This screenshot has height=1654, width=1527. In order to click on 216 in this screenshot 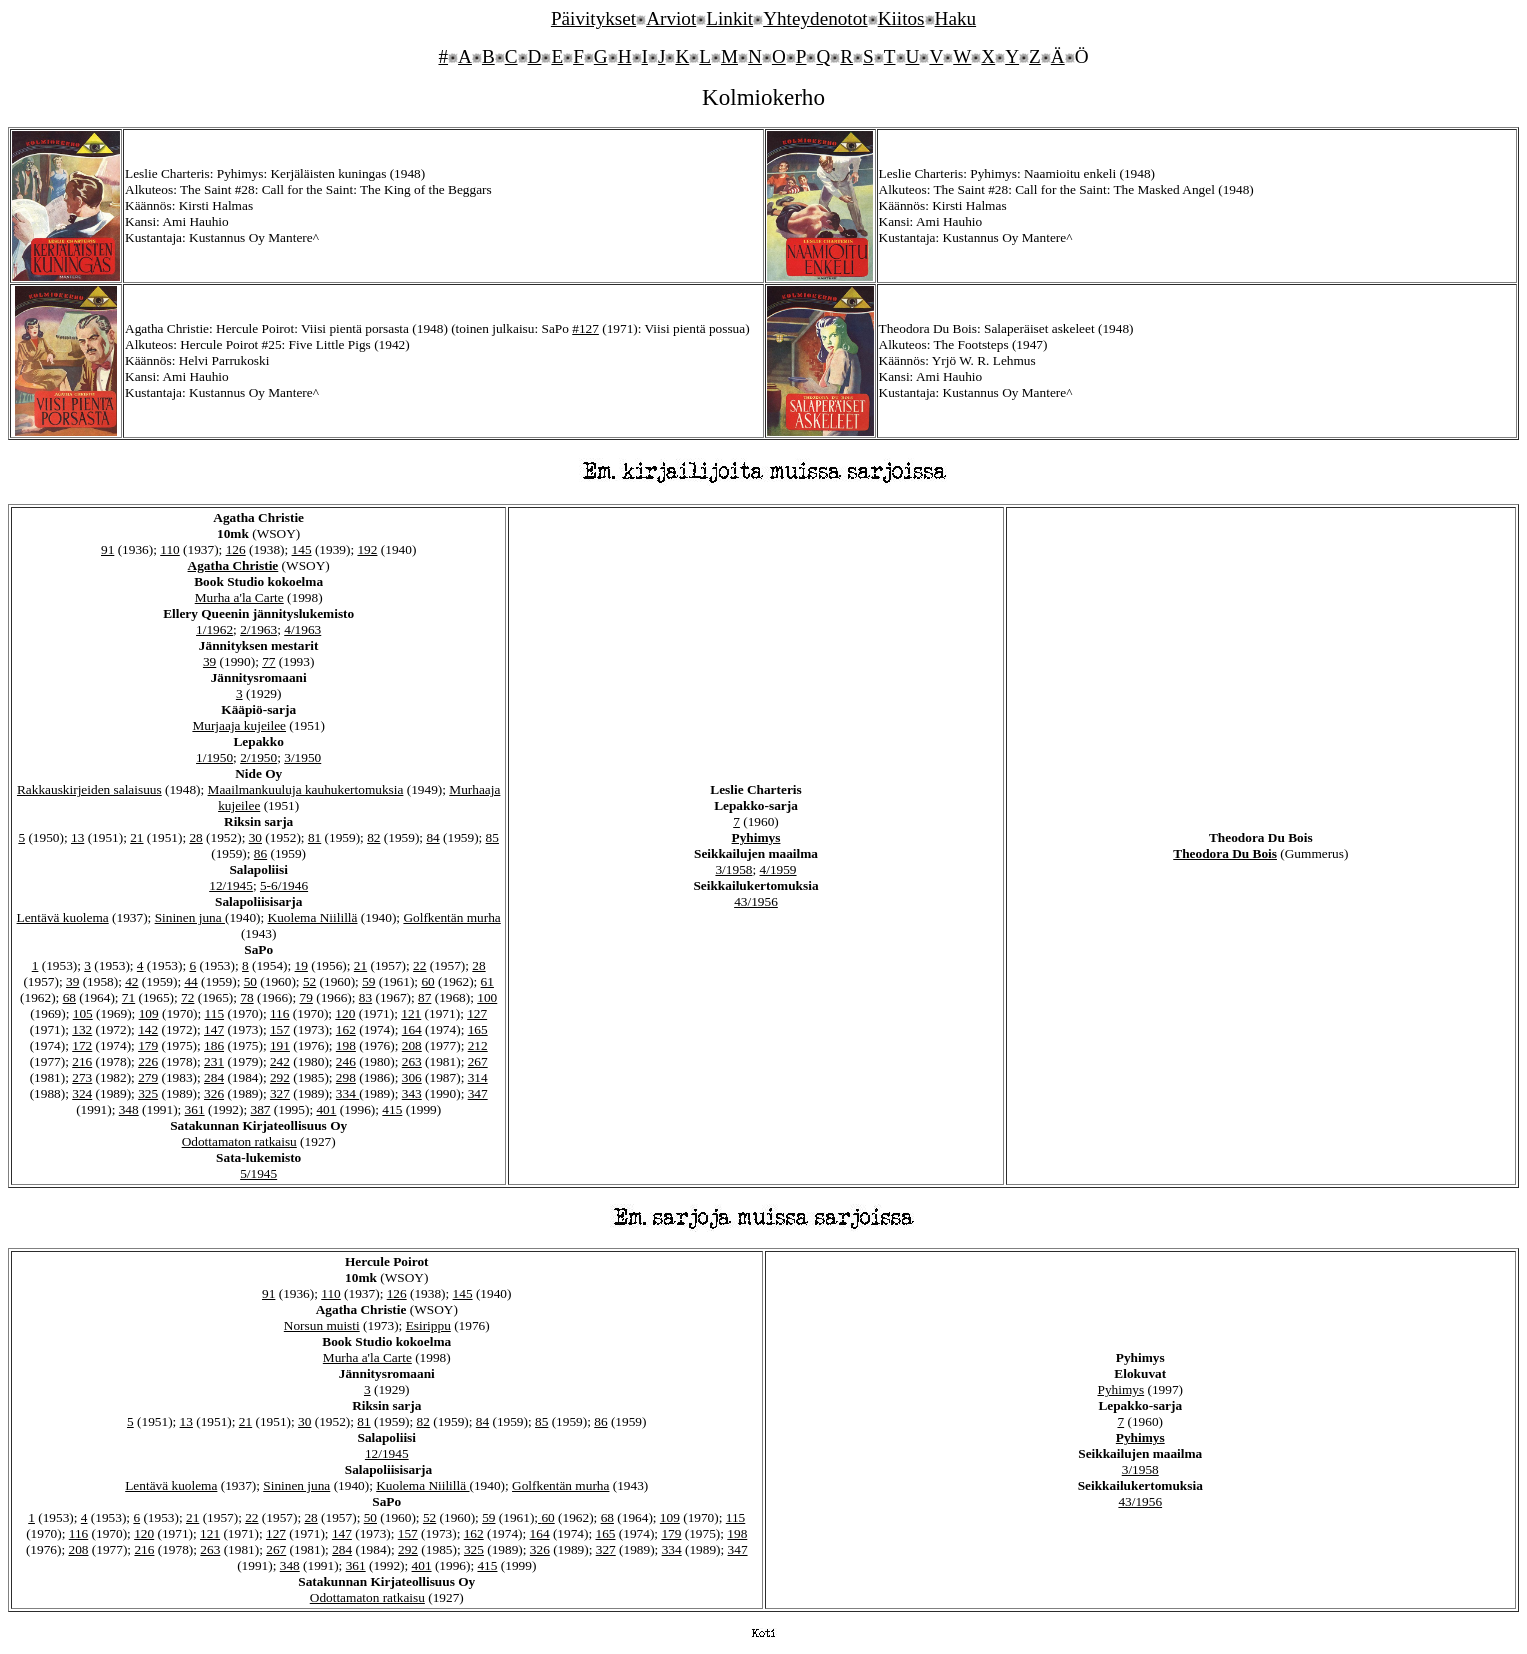, I will do `click(82, 1061)`.